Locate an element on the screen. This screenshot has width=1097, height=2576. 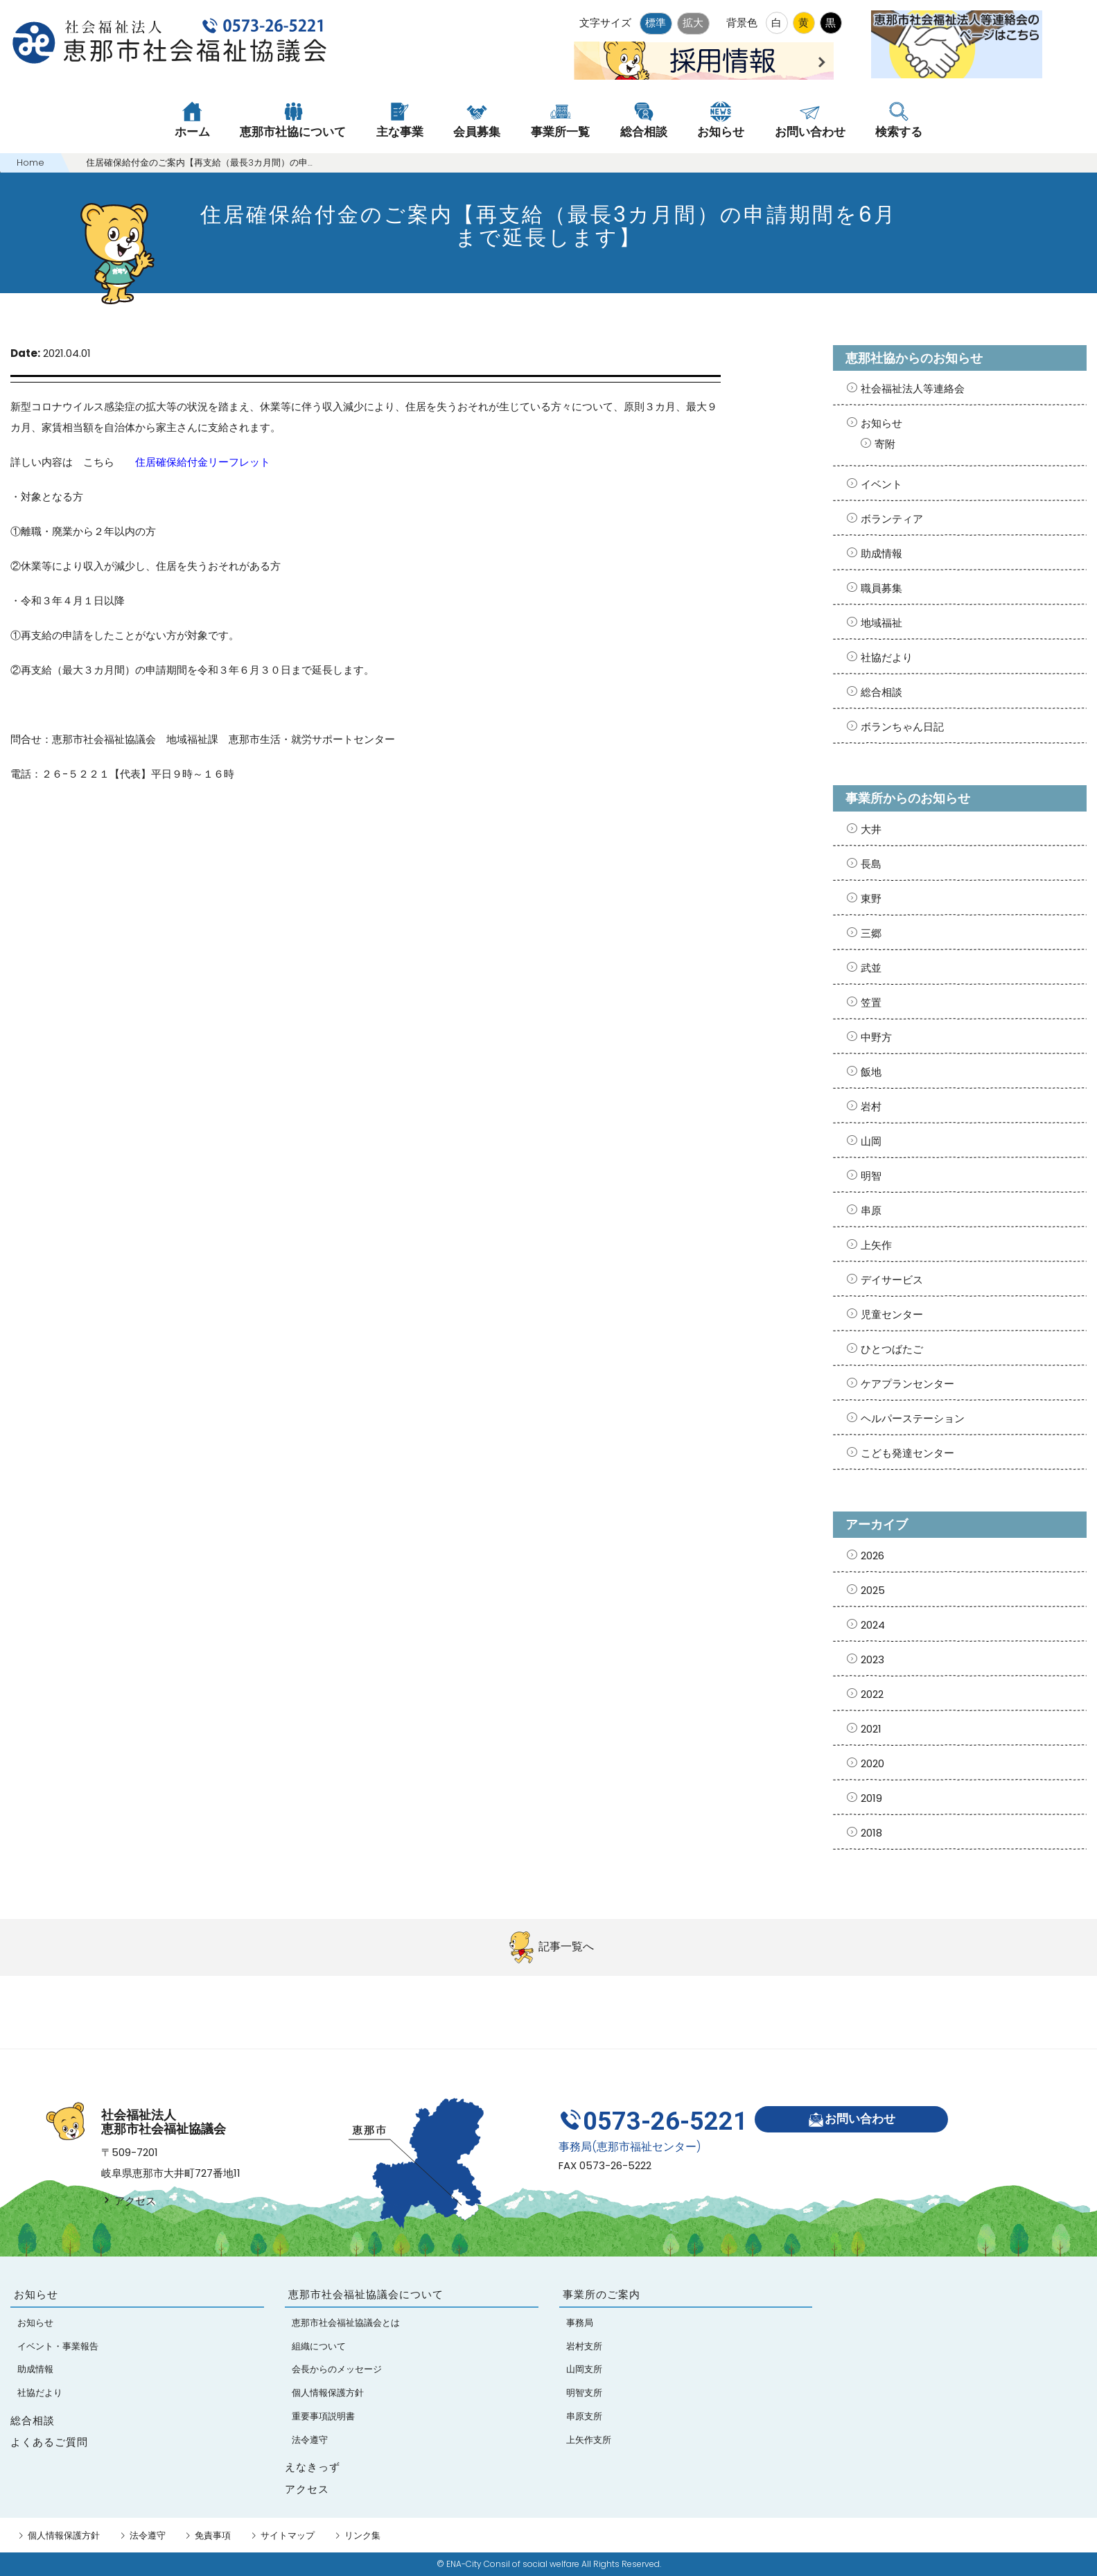
2024 is located at coordinates (873, 1625).